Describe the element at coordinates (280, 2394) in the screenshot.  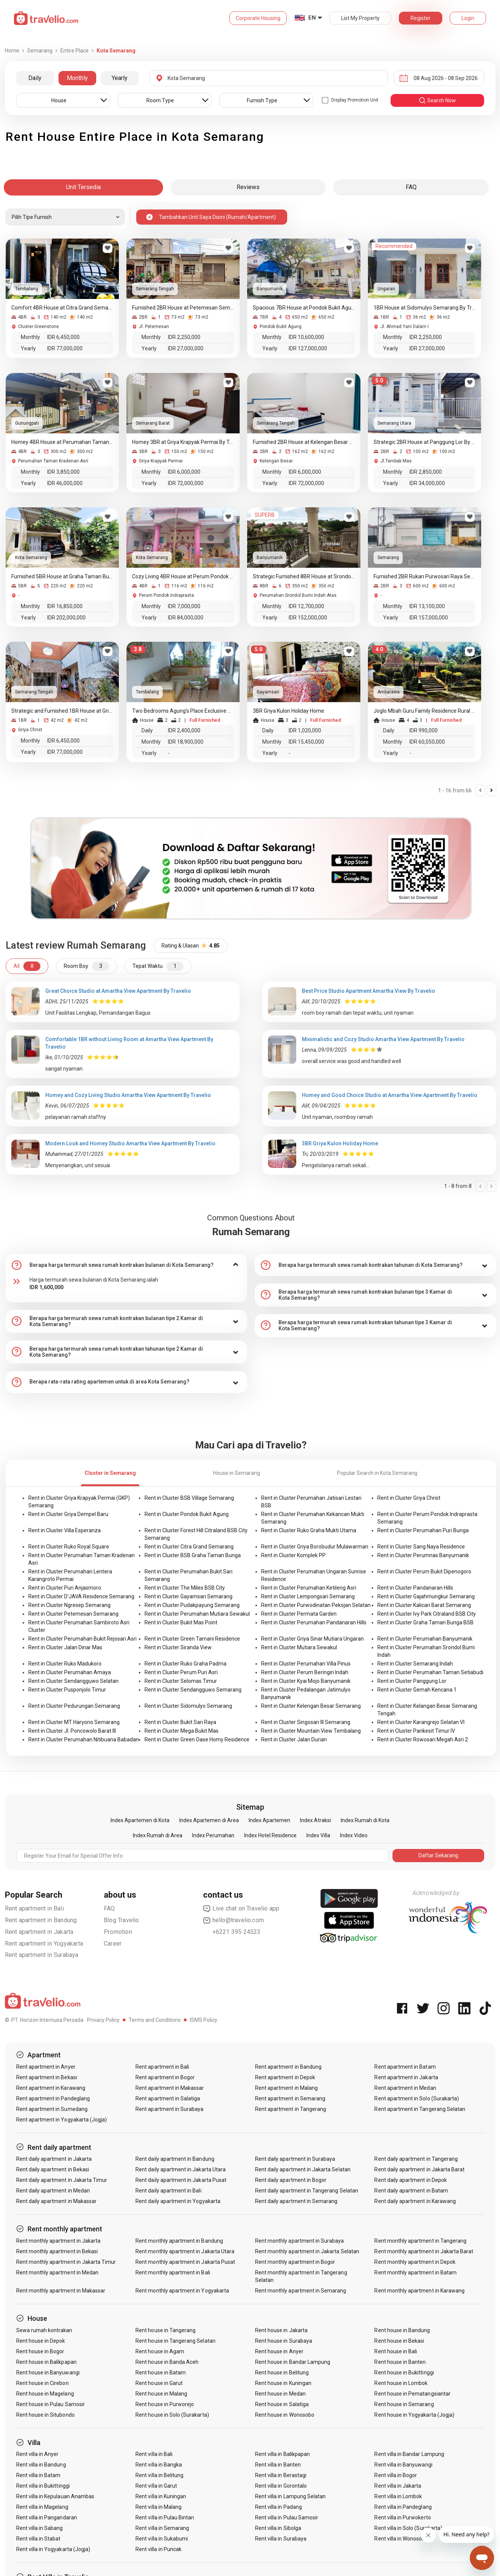
I see `Rent house in Medan` at that location.